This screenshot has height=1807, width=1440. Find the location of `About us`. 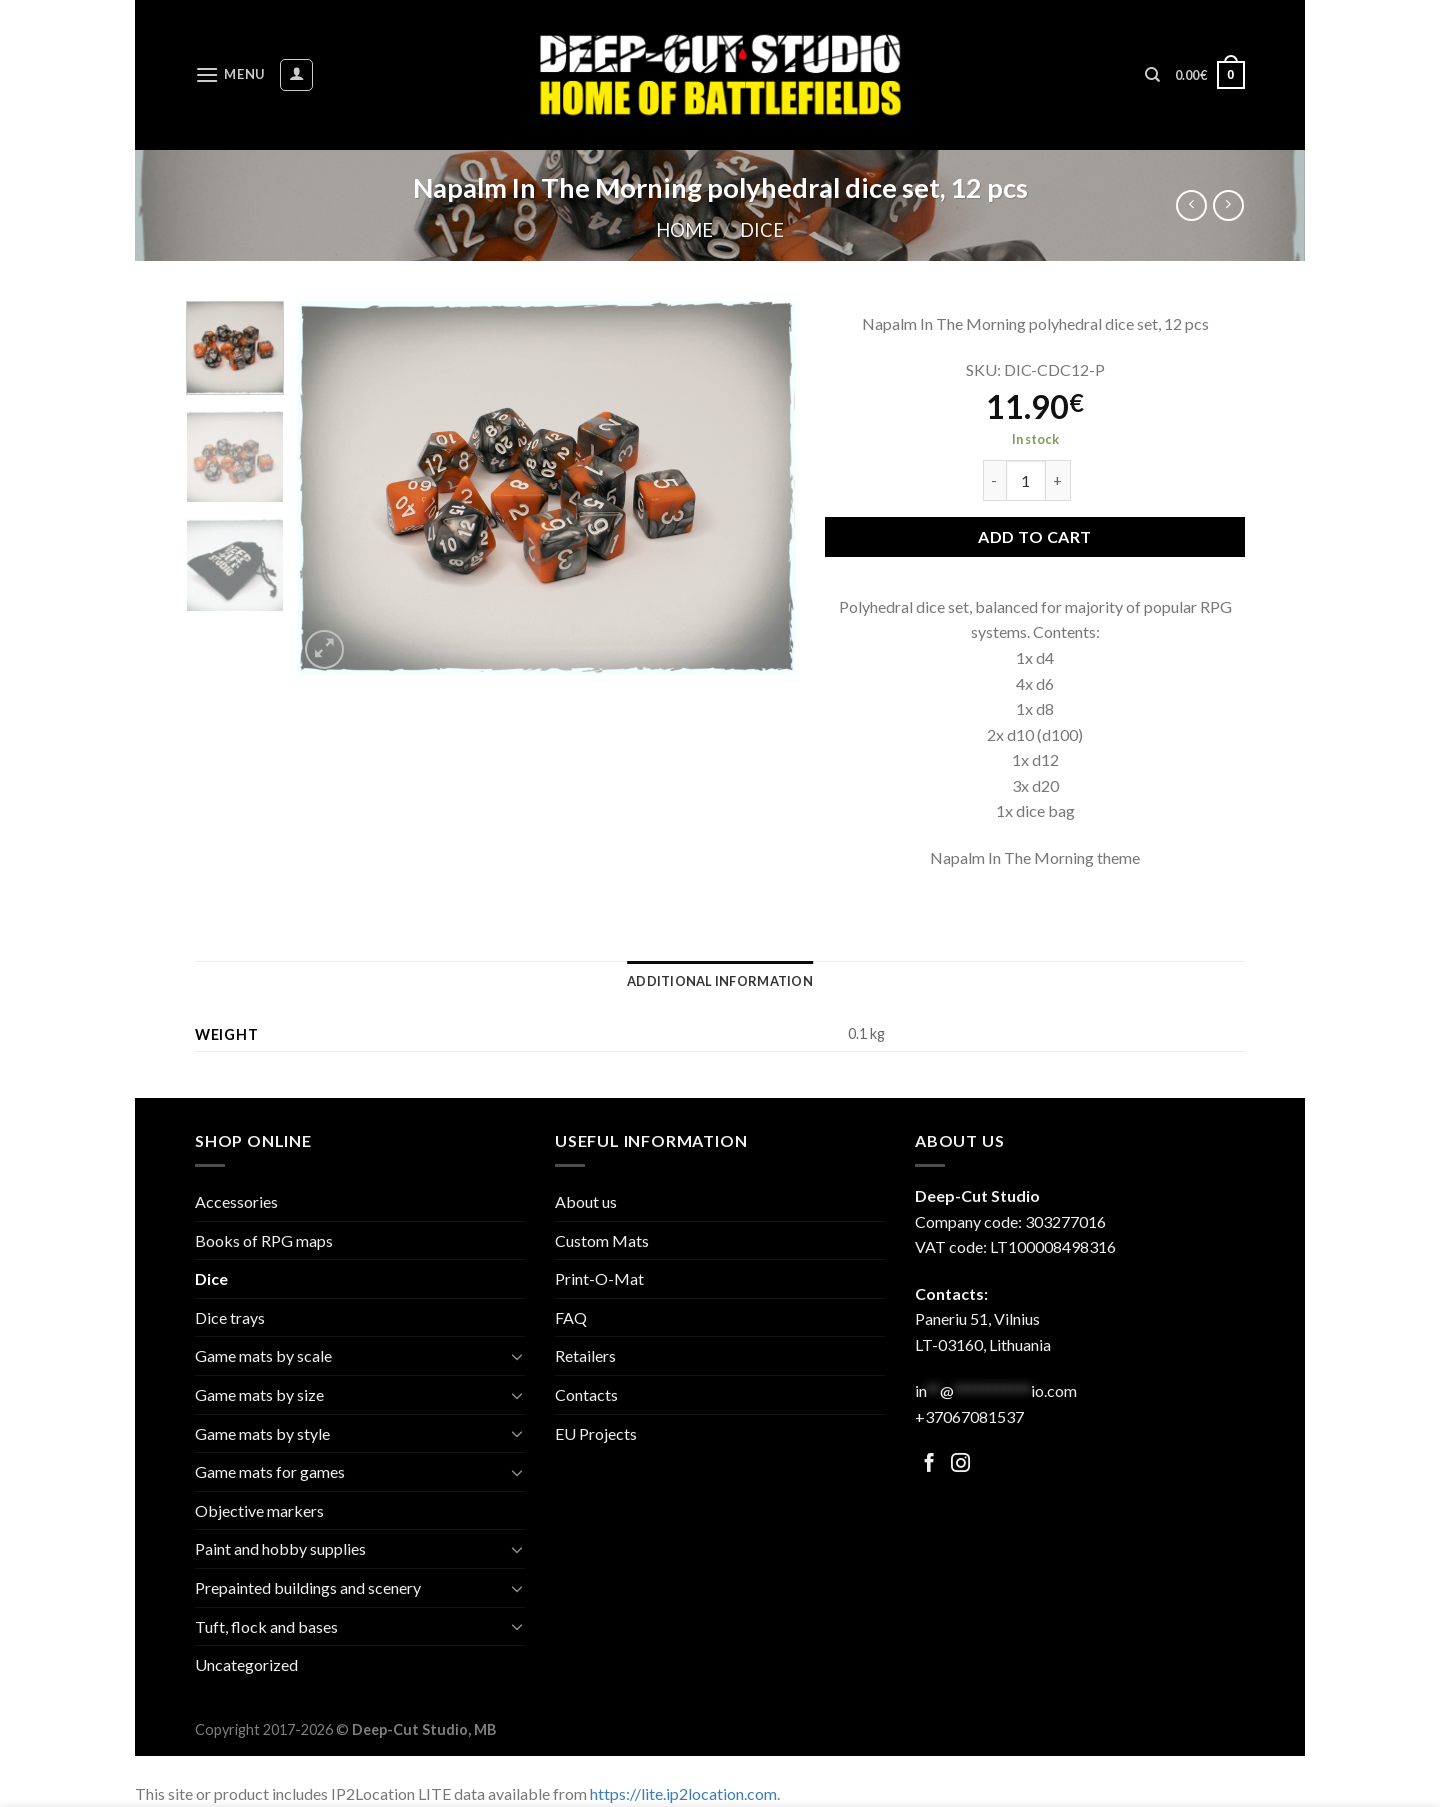

About us is located at coordinates (586, 1201).